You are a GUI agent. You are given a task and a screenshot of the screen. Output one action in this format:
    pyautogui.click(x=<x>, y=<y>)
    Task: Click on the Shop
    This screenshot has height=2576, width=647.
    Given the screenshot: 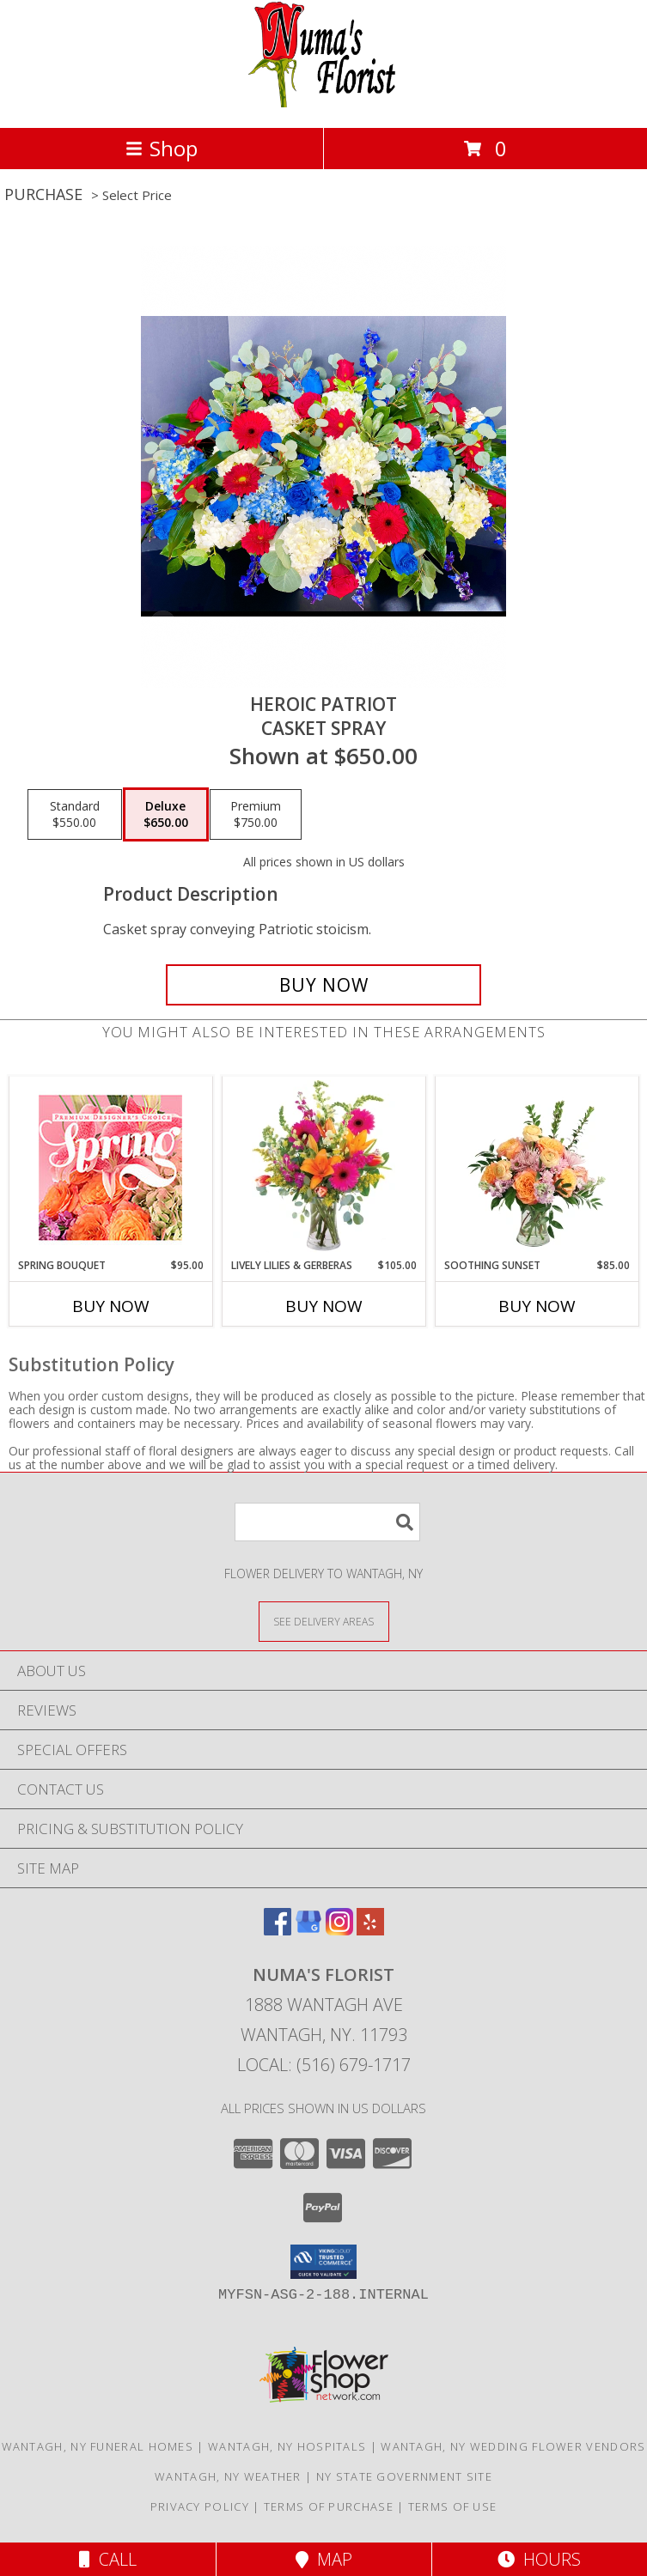 What is the action you would take?
    pyautogui.click(x=161, y=148)
    